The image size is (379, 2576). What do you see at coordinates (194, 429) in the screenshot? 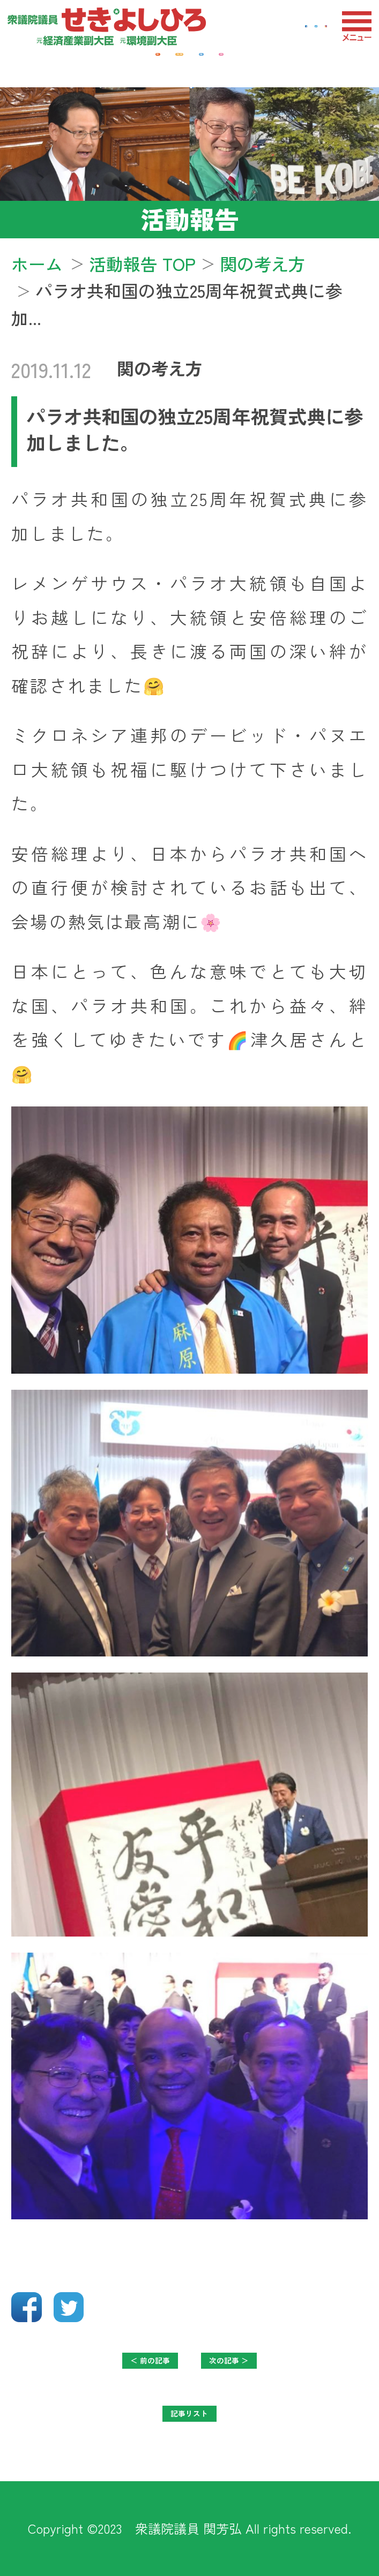
I see `パラオ共和国の独立25周年祝賀式典に参加しました。` at bounding box center [194, 429].